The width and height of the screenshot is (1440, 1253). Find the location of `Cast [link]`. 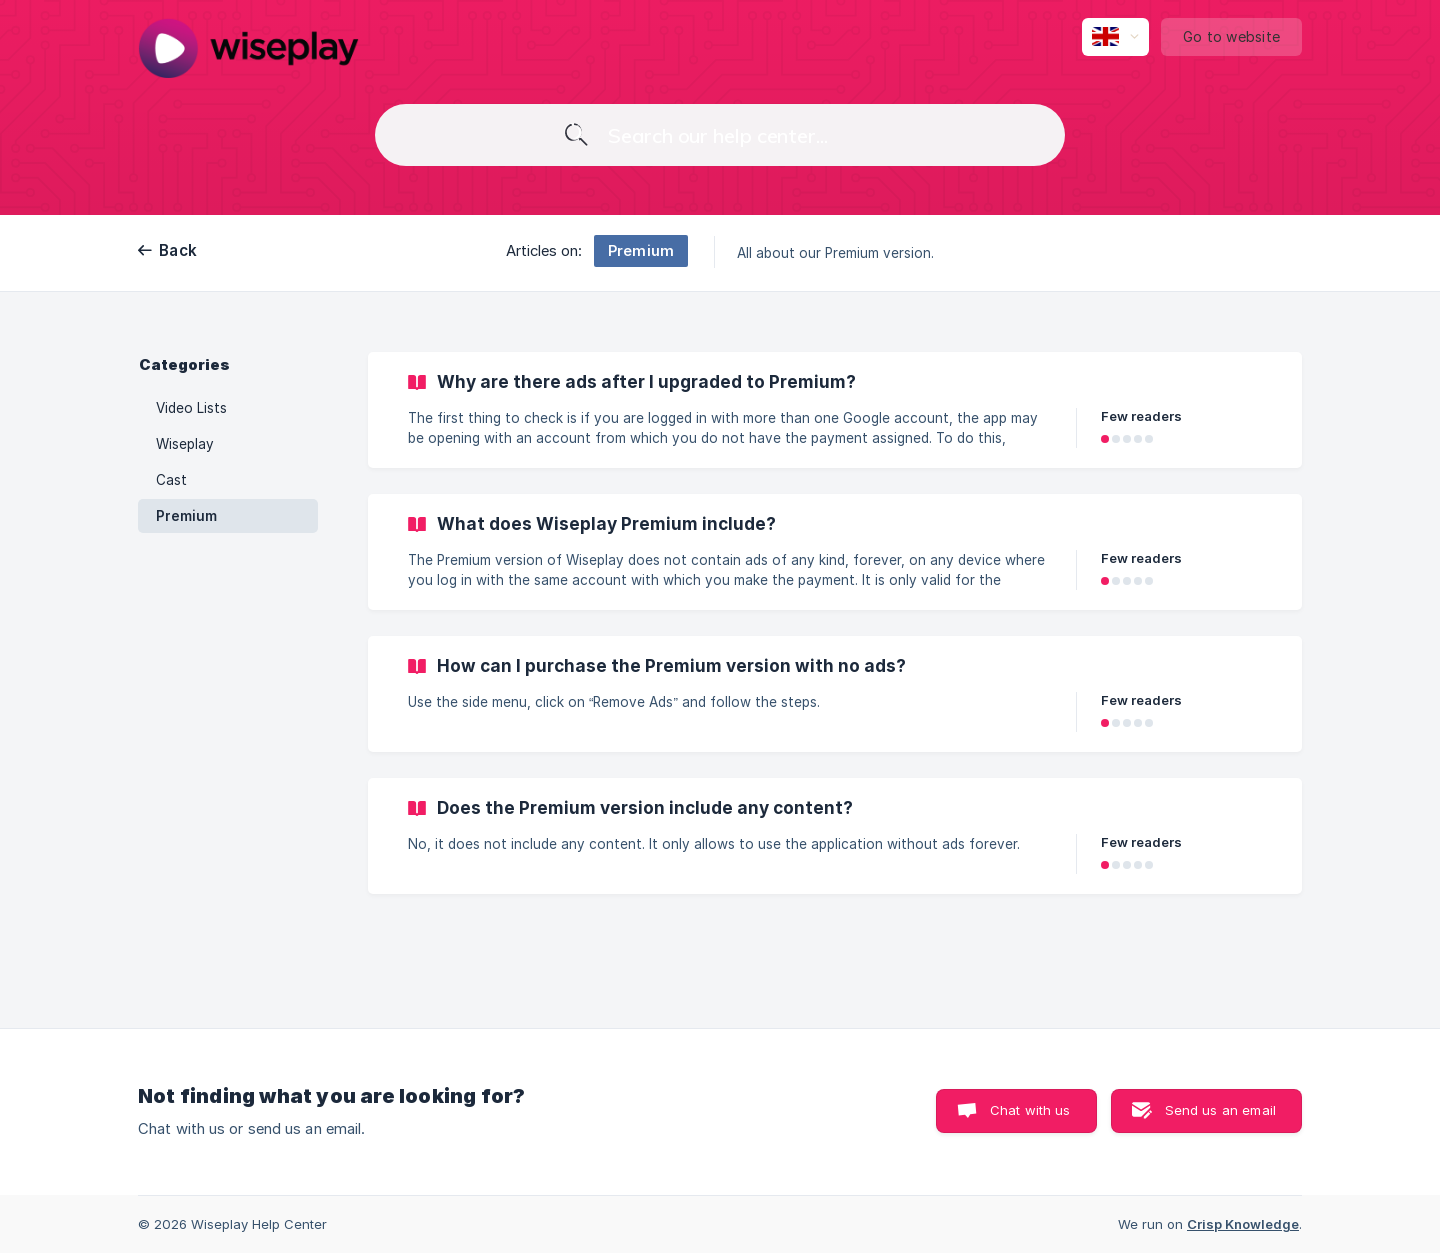

Cast [link] is located at coordinates (171, 480).